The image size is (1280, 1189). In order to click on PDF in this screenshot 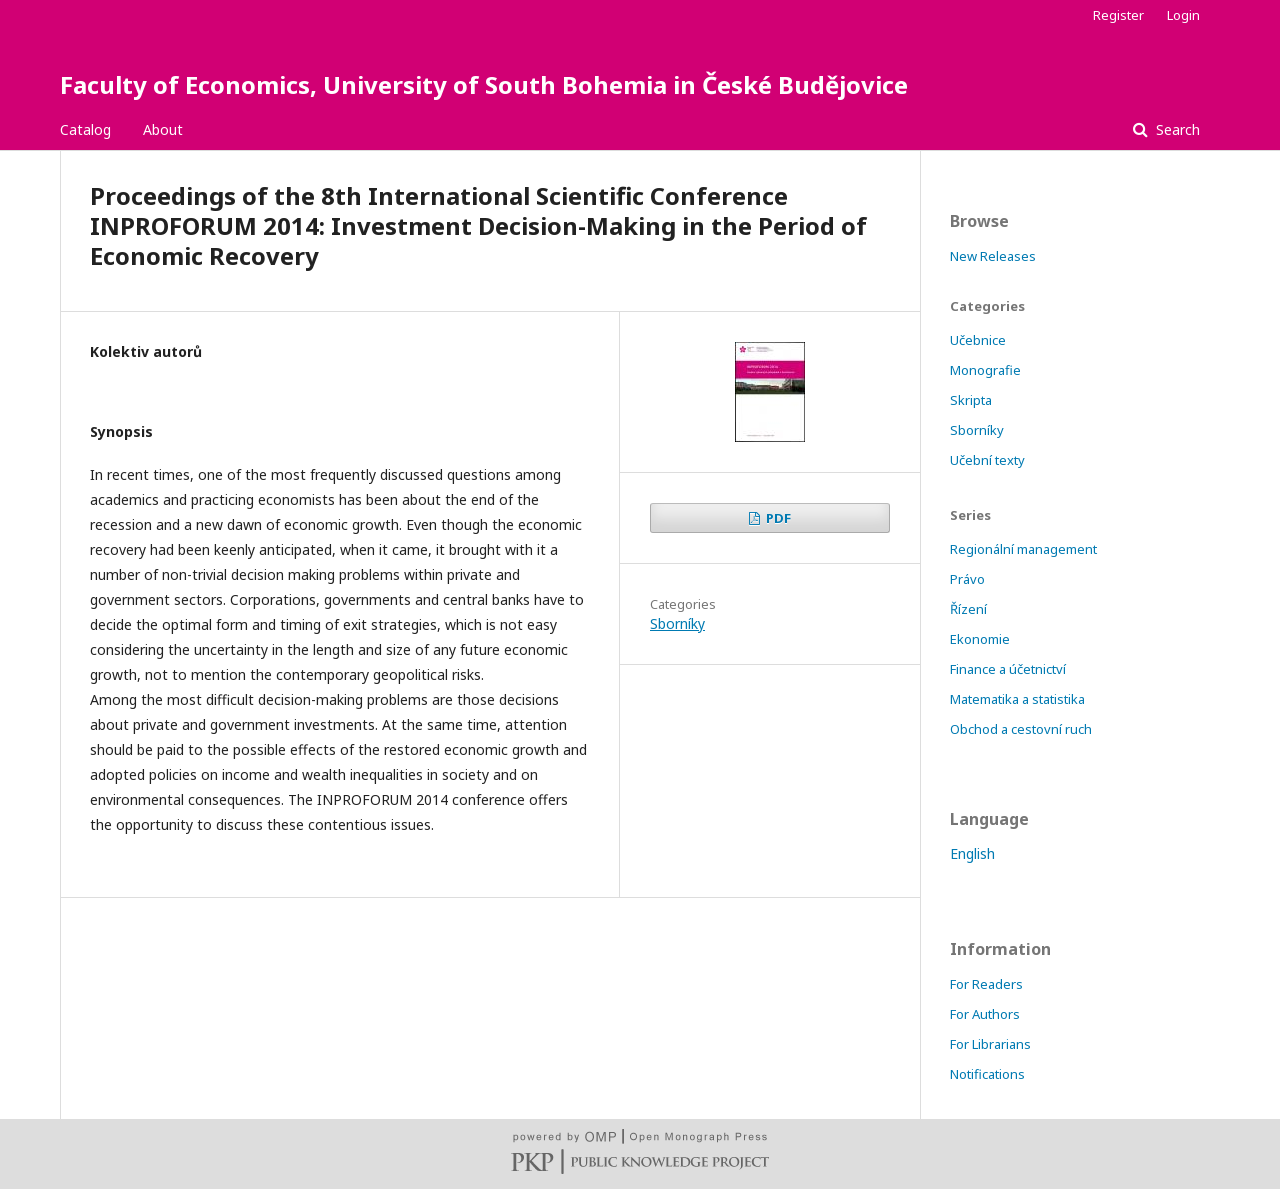, I will do `click(777, 518)`.